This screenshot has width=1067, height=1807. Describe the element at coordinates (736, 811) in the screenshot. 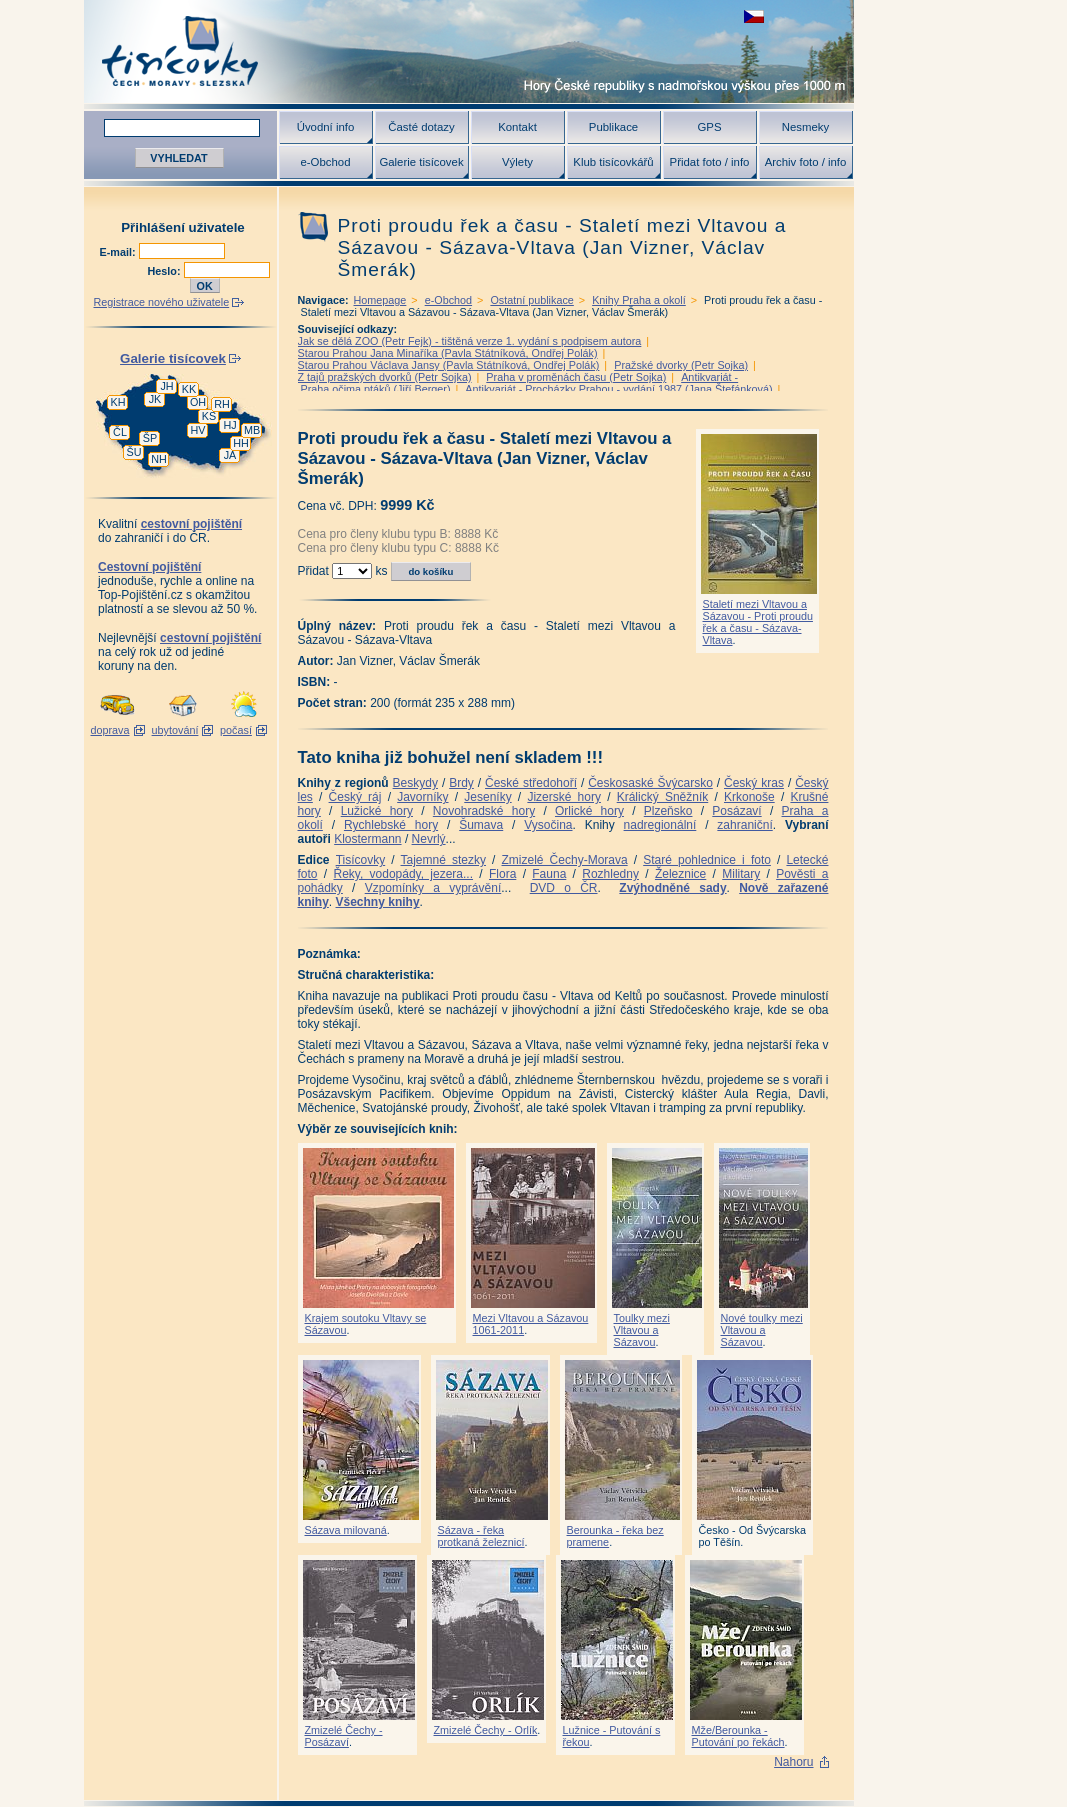

I see `Posázaví` at that location.